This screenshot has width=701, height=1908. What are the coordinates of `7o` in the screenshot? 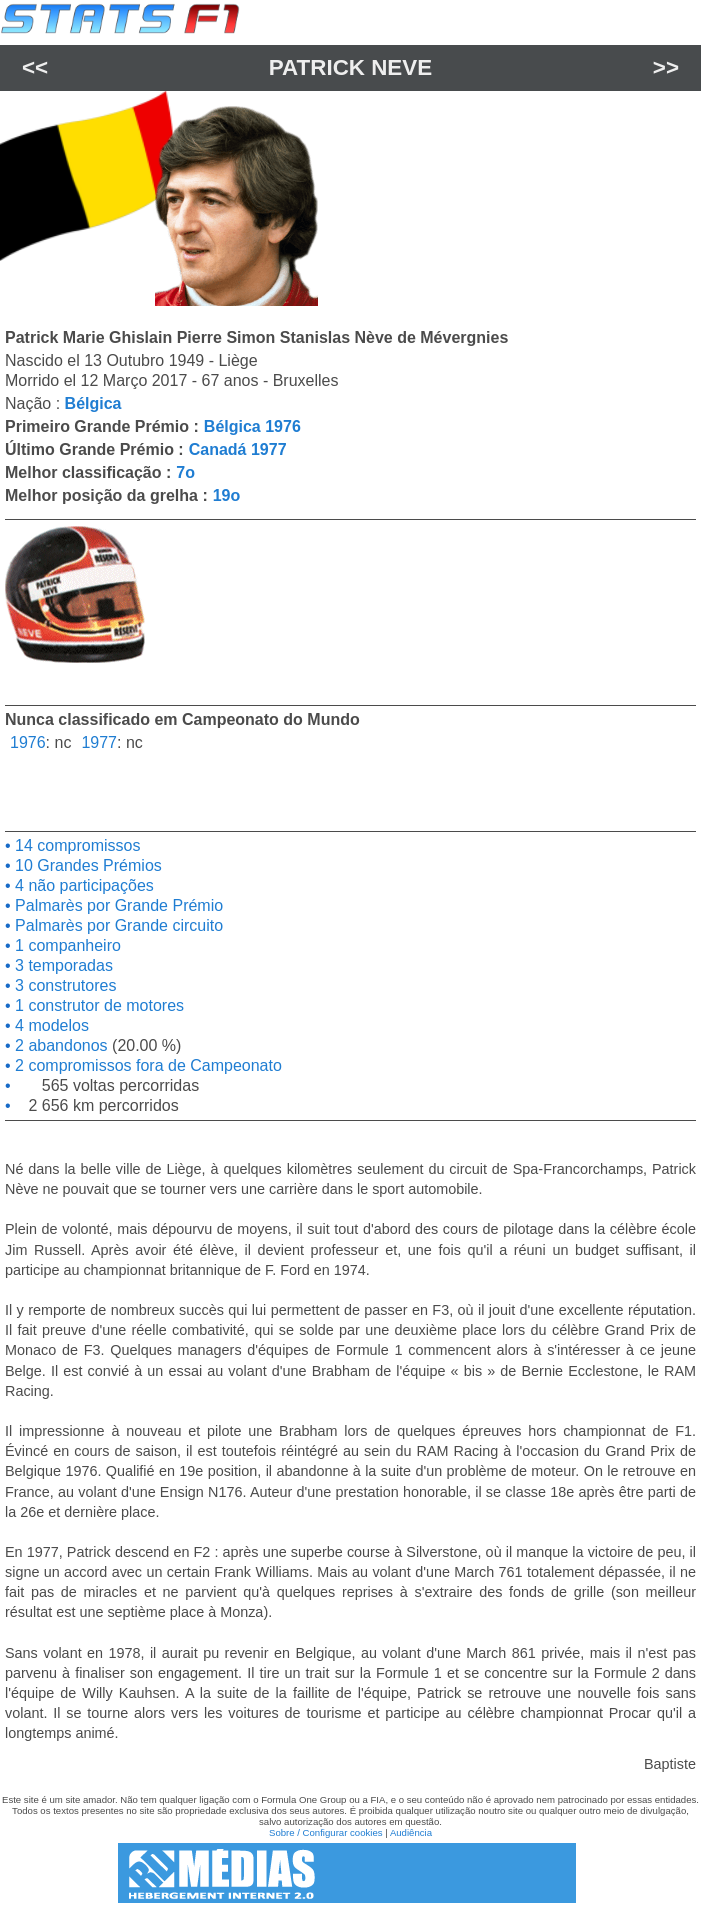 It's located at (185, 472).